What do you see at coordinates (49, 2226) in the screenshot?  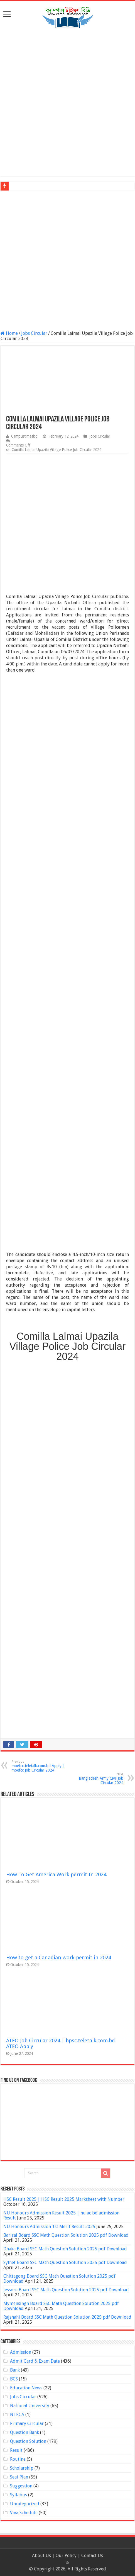 I see `NU Honours Admission 1st Merit Result 2025` at bounding box center [49, 2226].